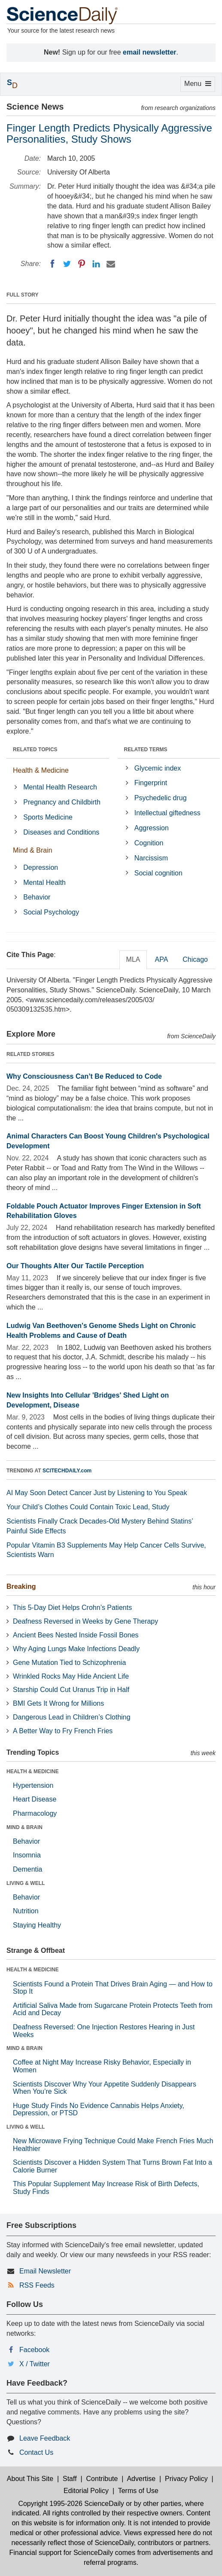  I want to click on Why Aging Lungs Make Infections Deadly, so click(76, 1648).